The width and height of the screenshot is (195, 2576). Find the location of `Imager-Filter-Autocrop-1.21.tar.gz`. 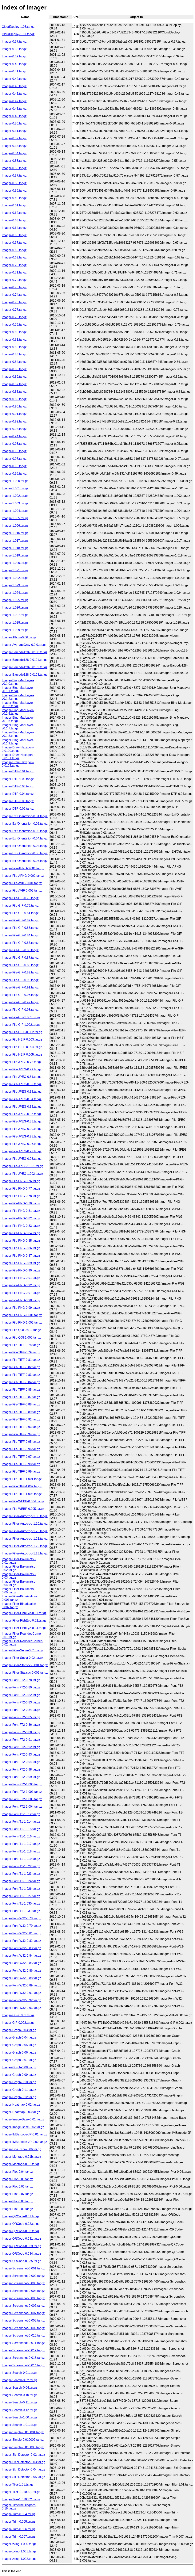

Imager-Filter-Autocrop-1.21.tar.gz is located at coordinates (25, 1538).